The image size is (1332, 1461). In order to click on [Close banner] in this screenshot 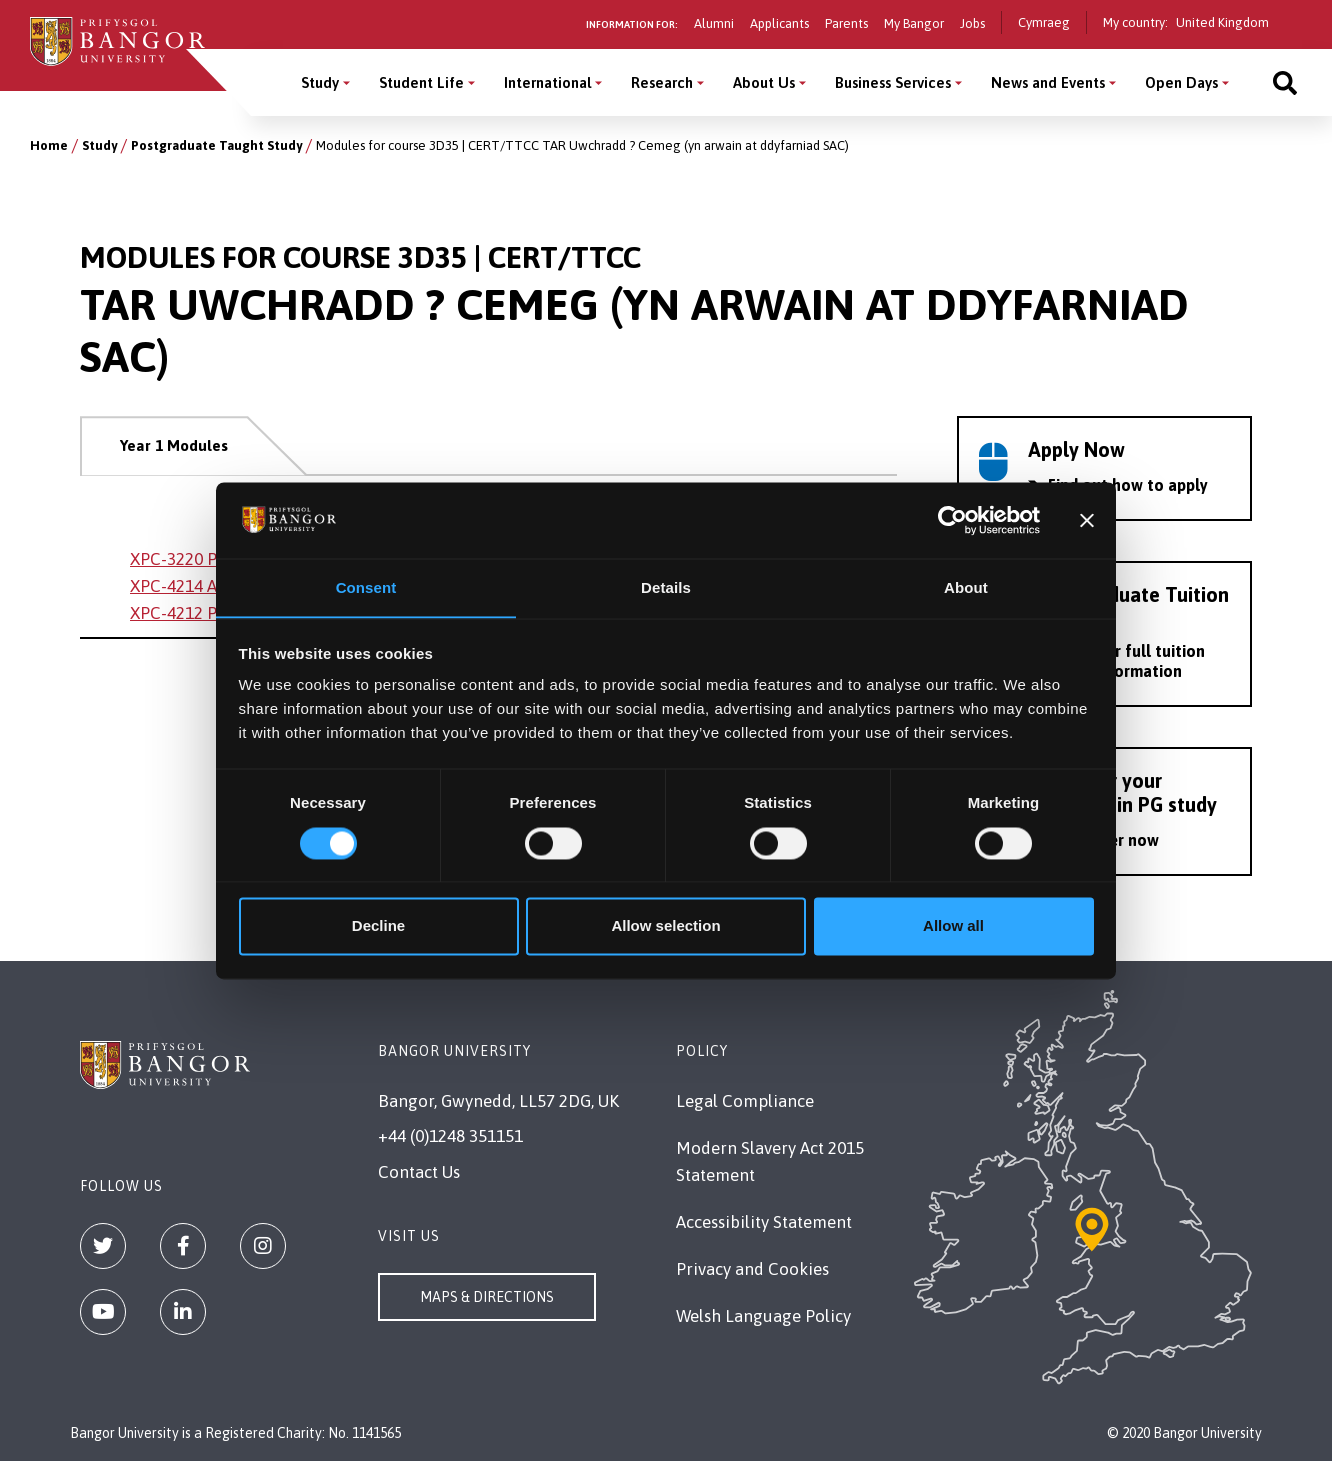, I will do `click(1087, 520)`.